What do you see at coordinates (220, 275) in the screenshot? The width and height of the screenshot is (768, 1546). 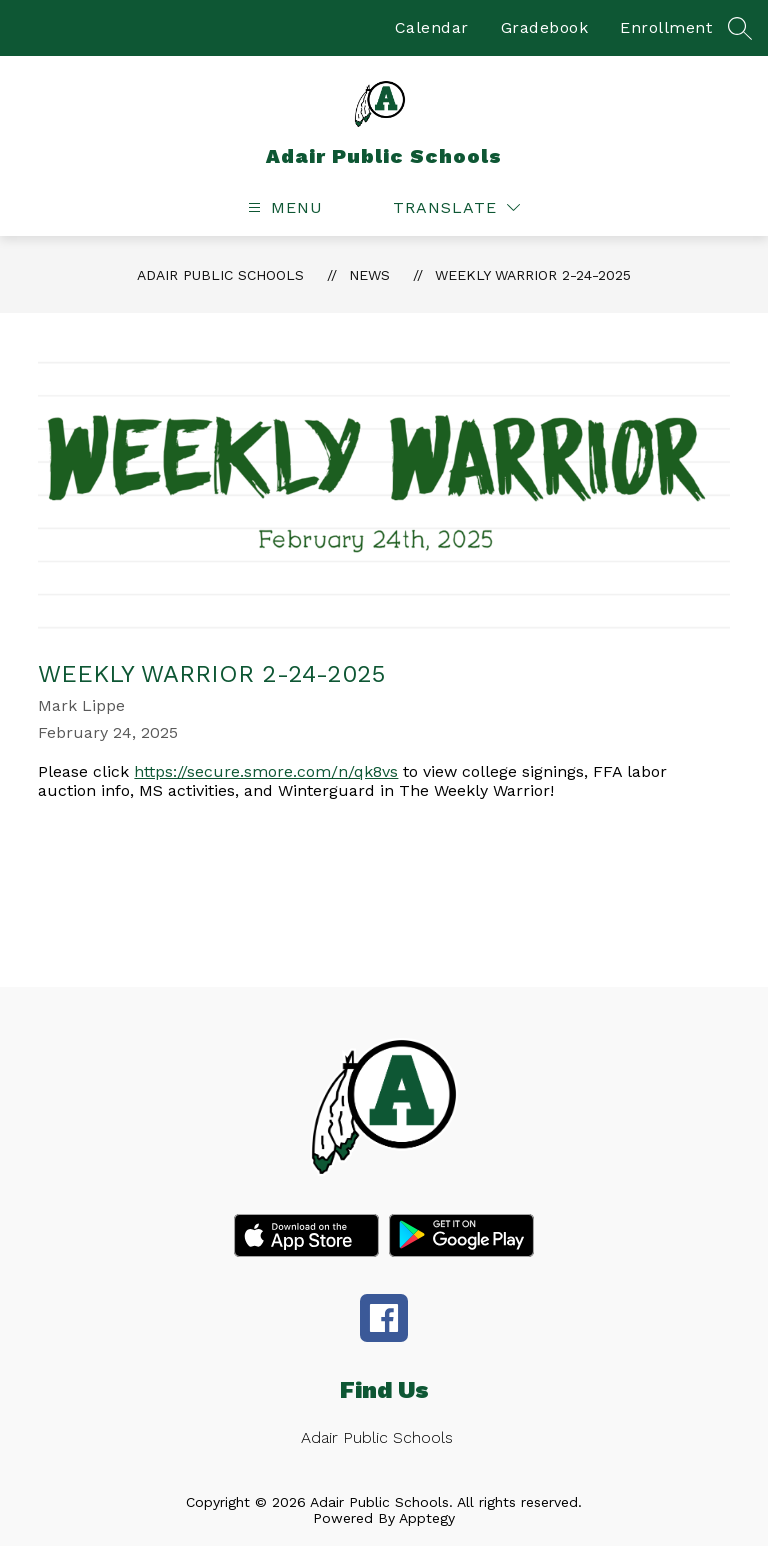 I see `Adair Public Schools` at bounding box center [220, 275].